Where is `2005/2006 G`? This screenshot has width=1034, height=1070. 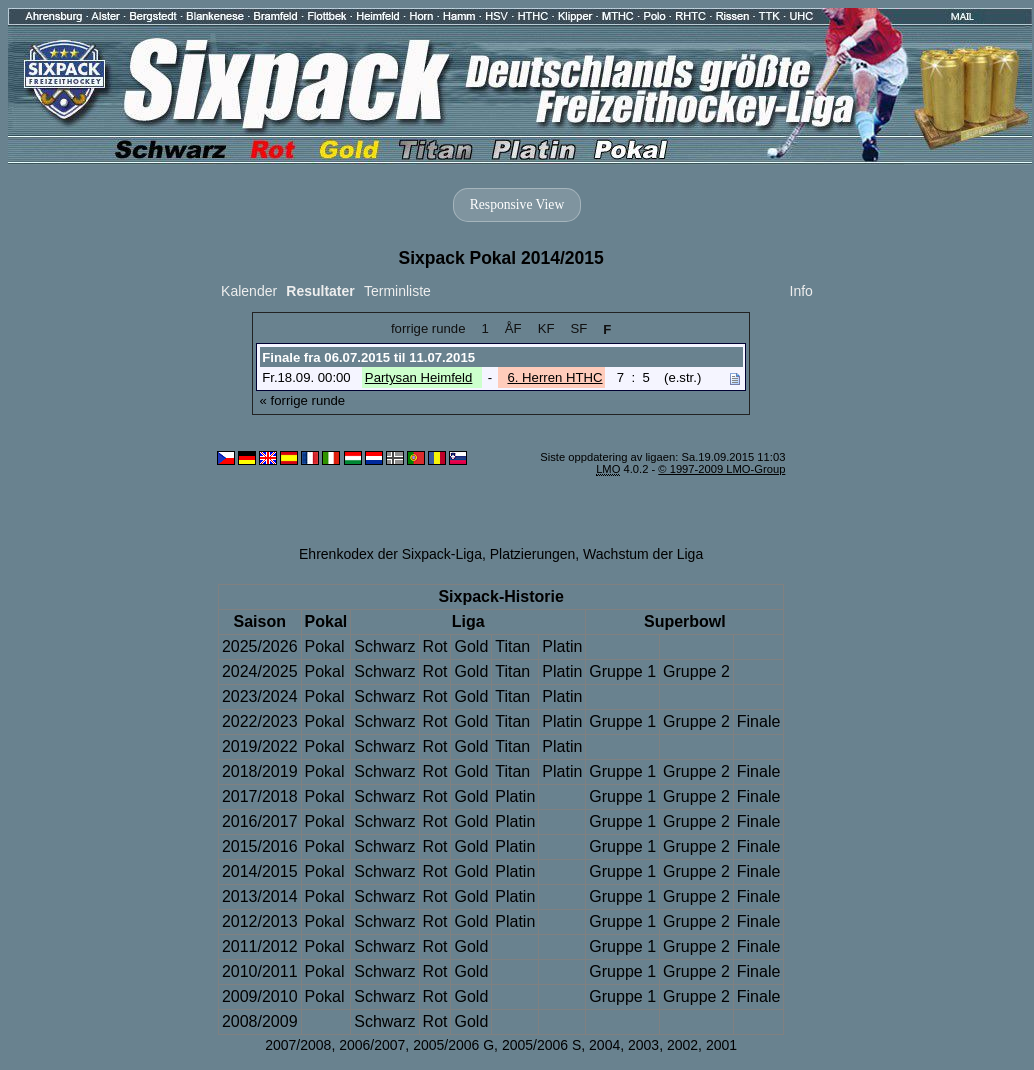
2005/2006 G is located at coordinates (453, 1045).